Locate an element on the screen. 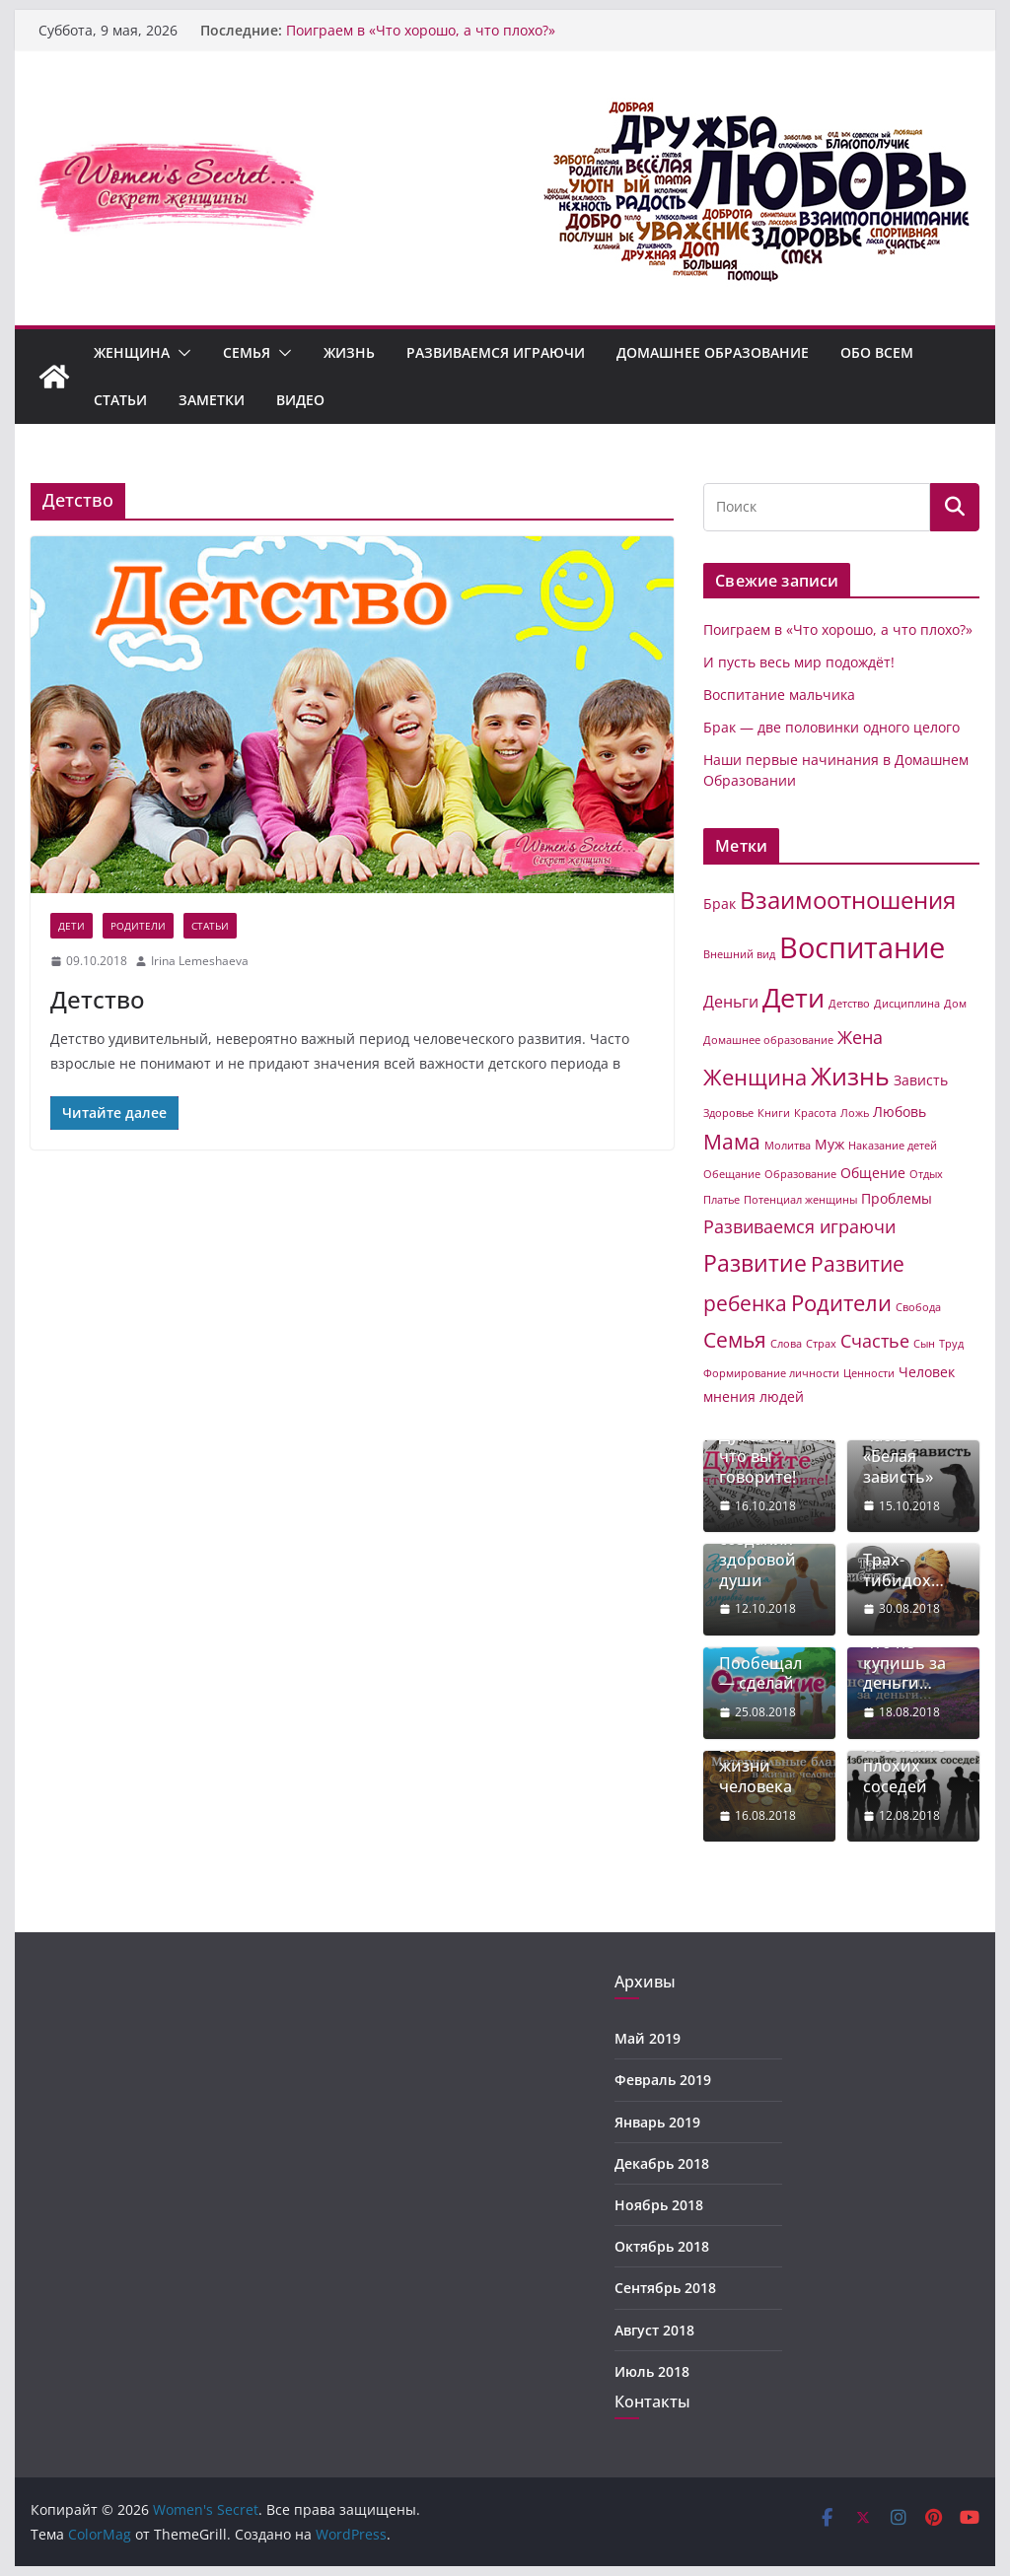  Формирование личности [Формирование личности (1 элемент)] is located at coordinates (771, 1373).